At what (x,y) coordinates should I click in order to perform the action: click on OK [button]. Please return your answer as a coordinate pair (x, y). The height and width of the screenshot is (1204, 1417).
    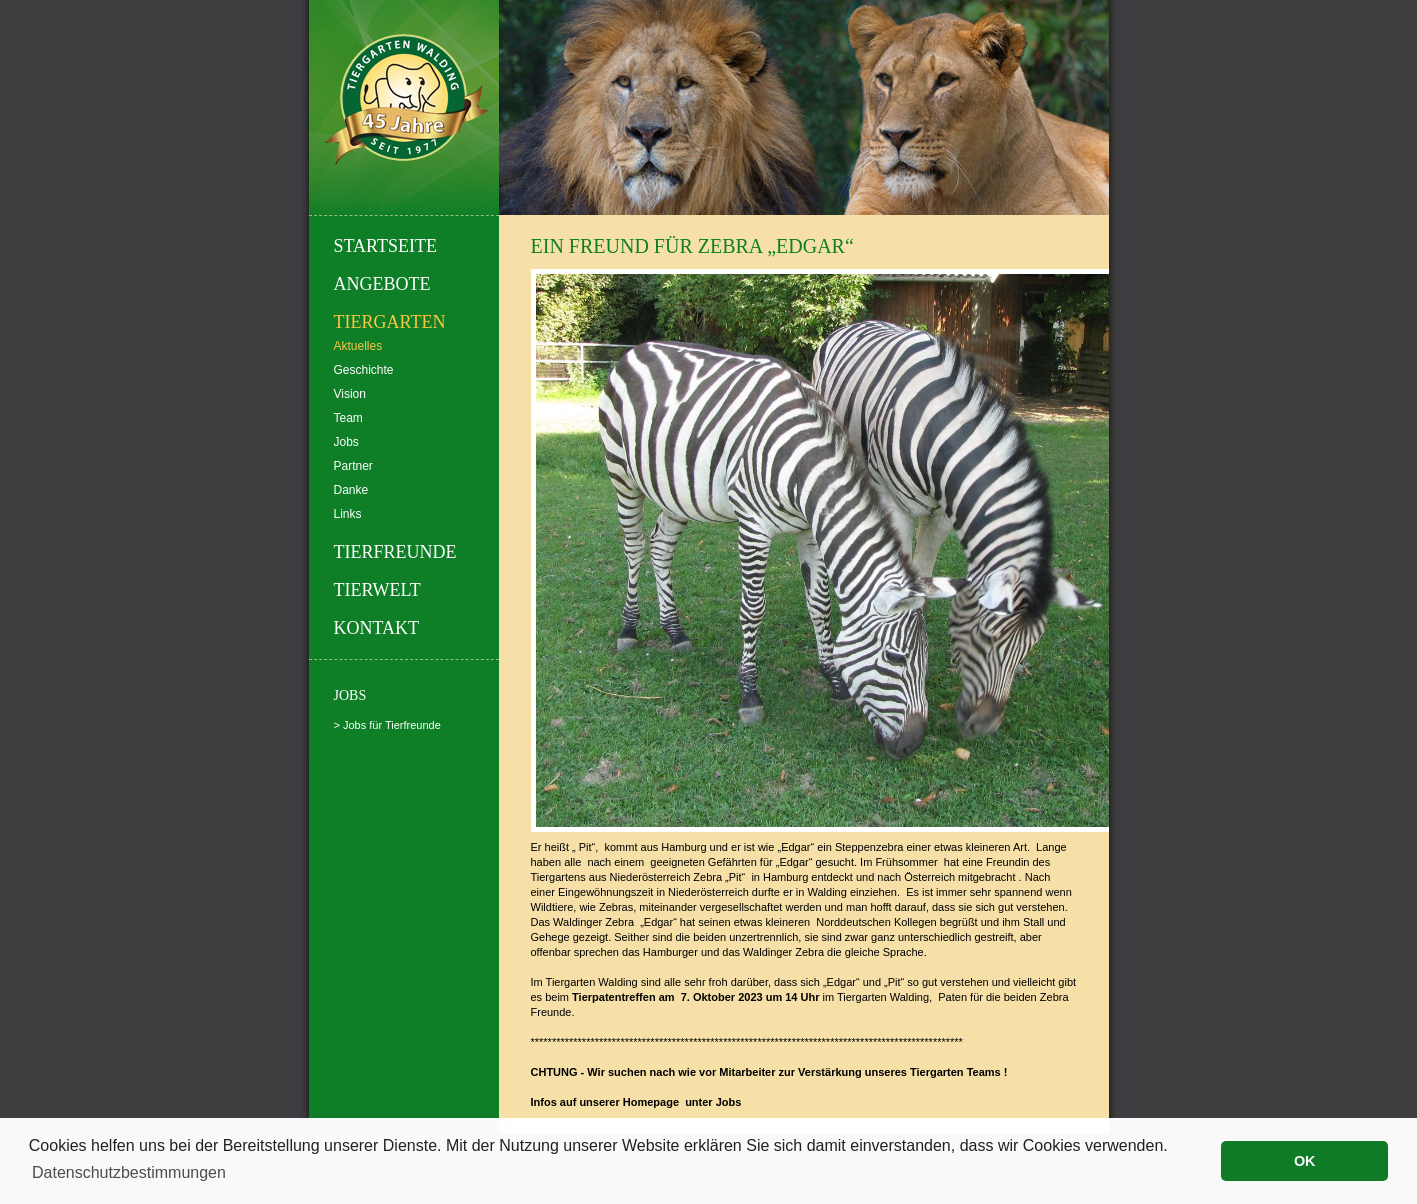
    Looking at the image, I should click on (1305, 1161).